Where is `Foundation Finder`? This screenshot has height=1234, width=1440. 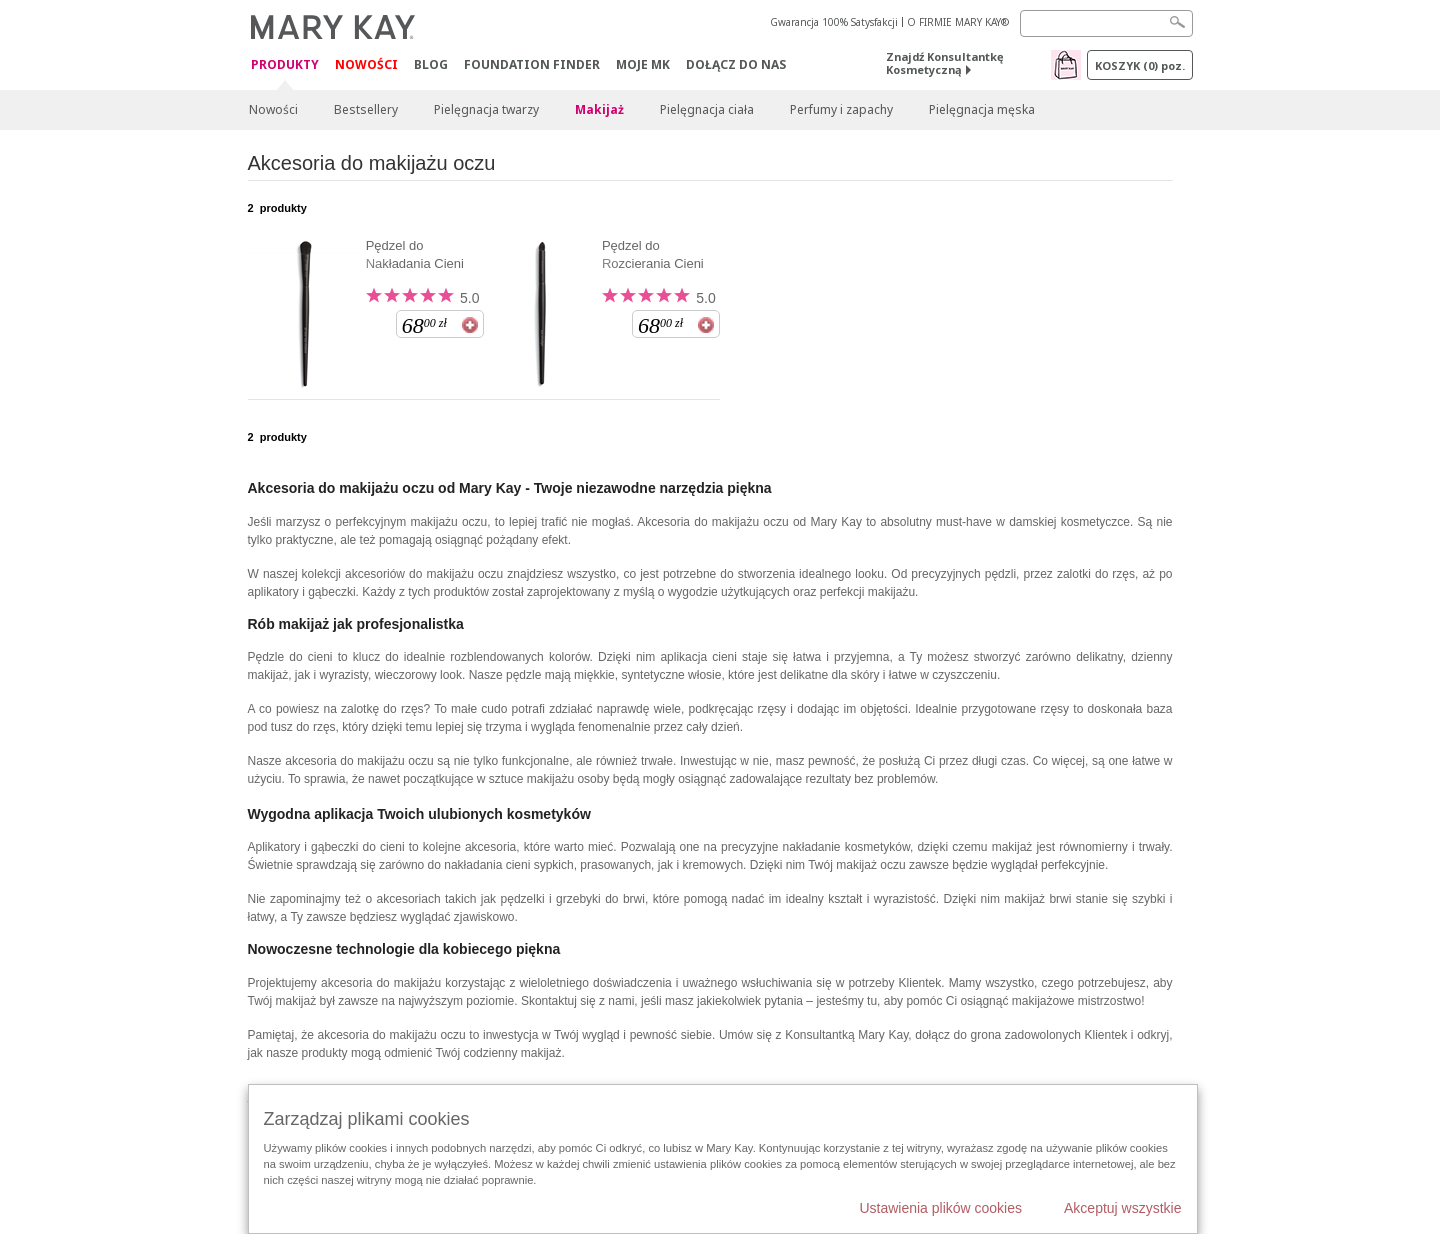
Foundation Finder is located at coordinates (532, 64).